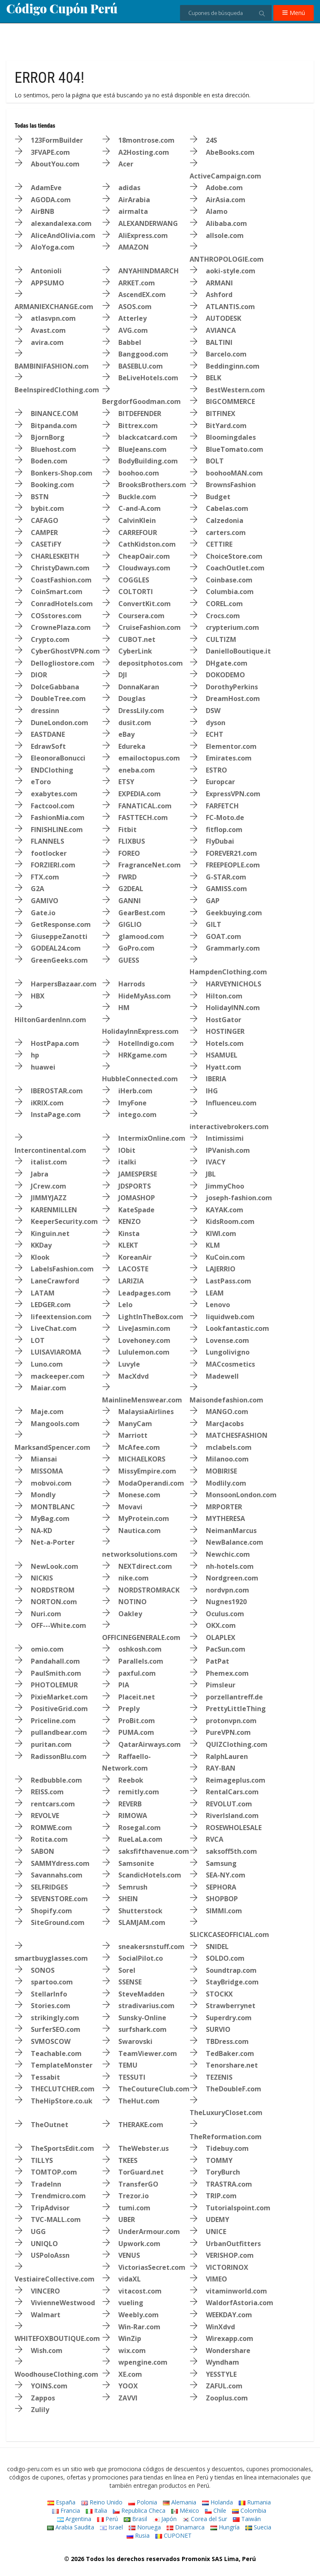  What do you see at coordinates (137, 496) in the screenshot?
I see `Buckle.com` at bounding box center [137, 496].